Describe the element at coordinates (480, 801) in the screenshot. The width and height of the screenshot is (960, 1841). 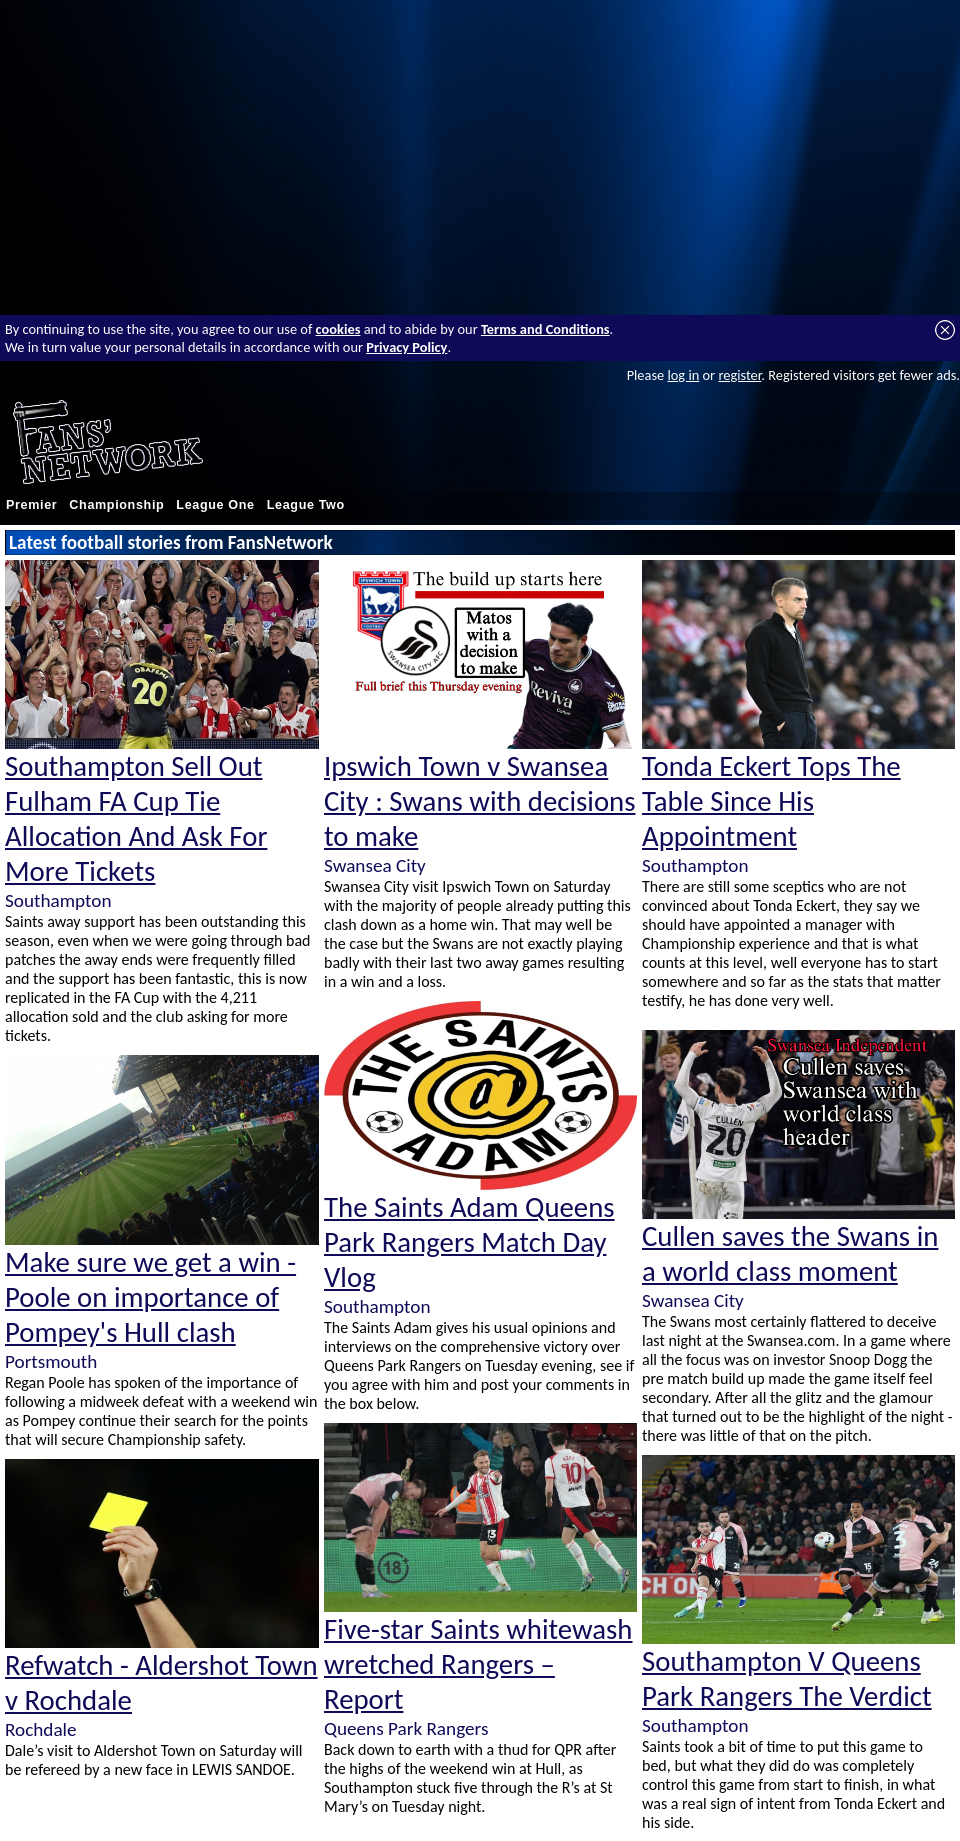
I see `Ipswich Town v Swansea City : Swans with decisions to make` at that location.